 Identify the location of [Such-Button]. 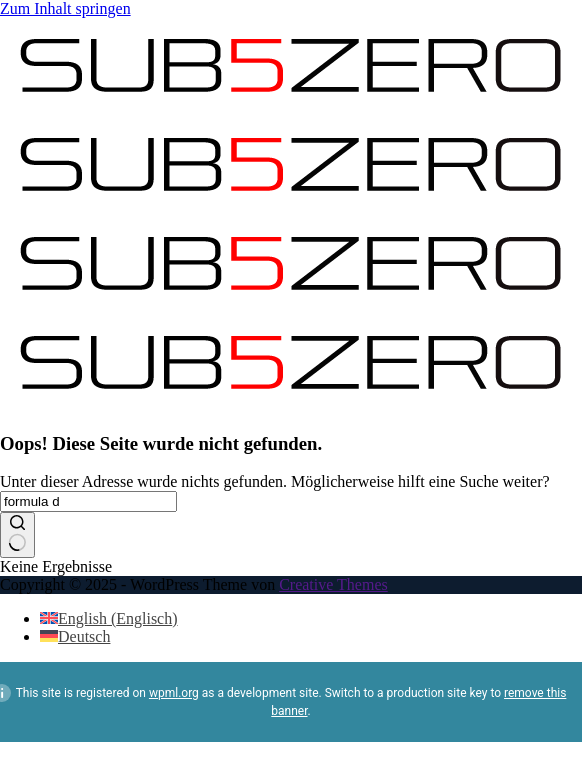
(17, 535).